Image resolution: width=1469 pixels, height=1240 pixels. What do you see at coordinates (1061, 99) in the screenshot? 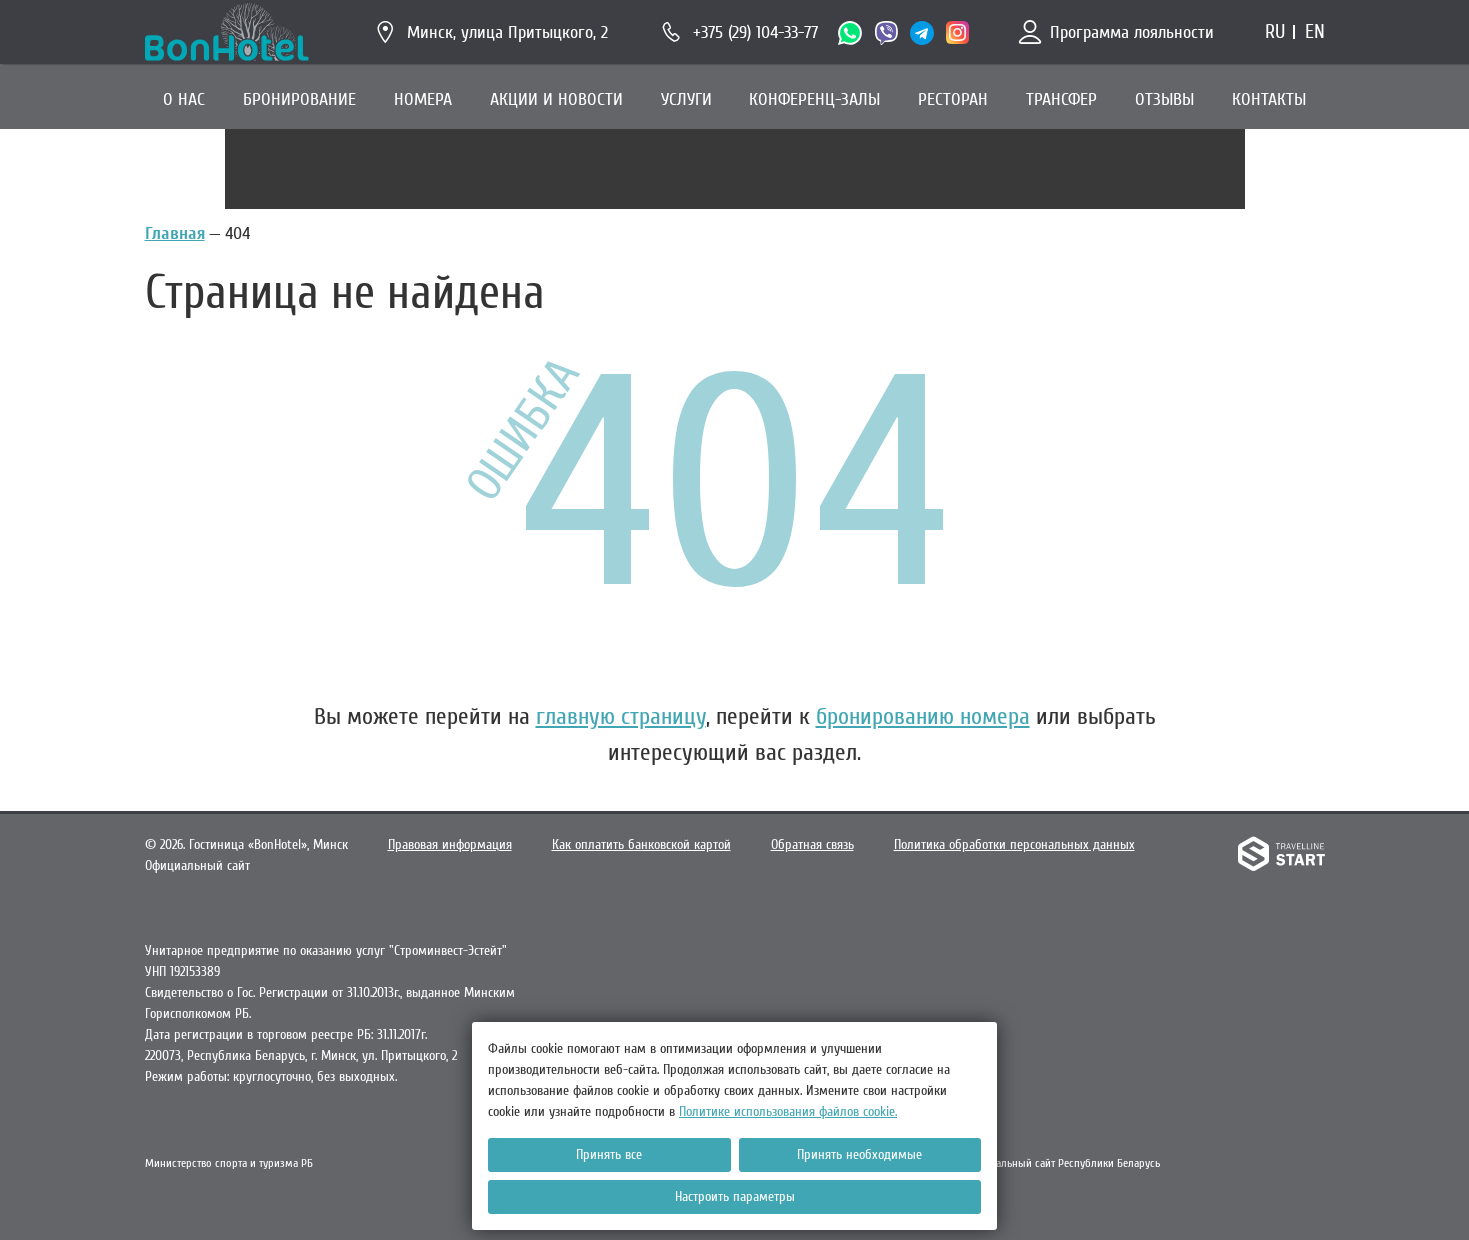
I see `ТРАНСФЕР` at bounding box center [1061, 99].